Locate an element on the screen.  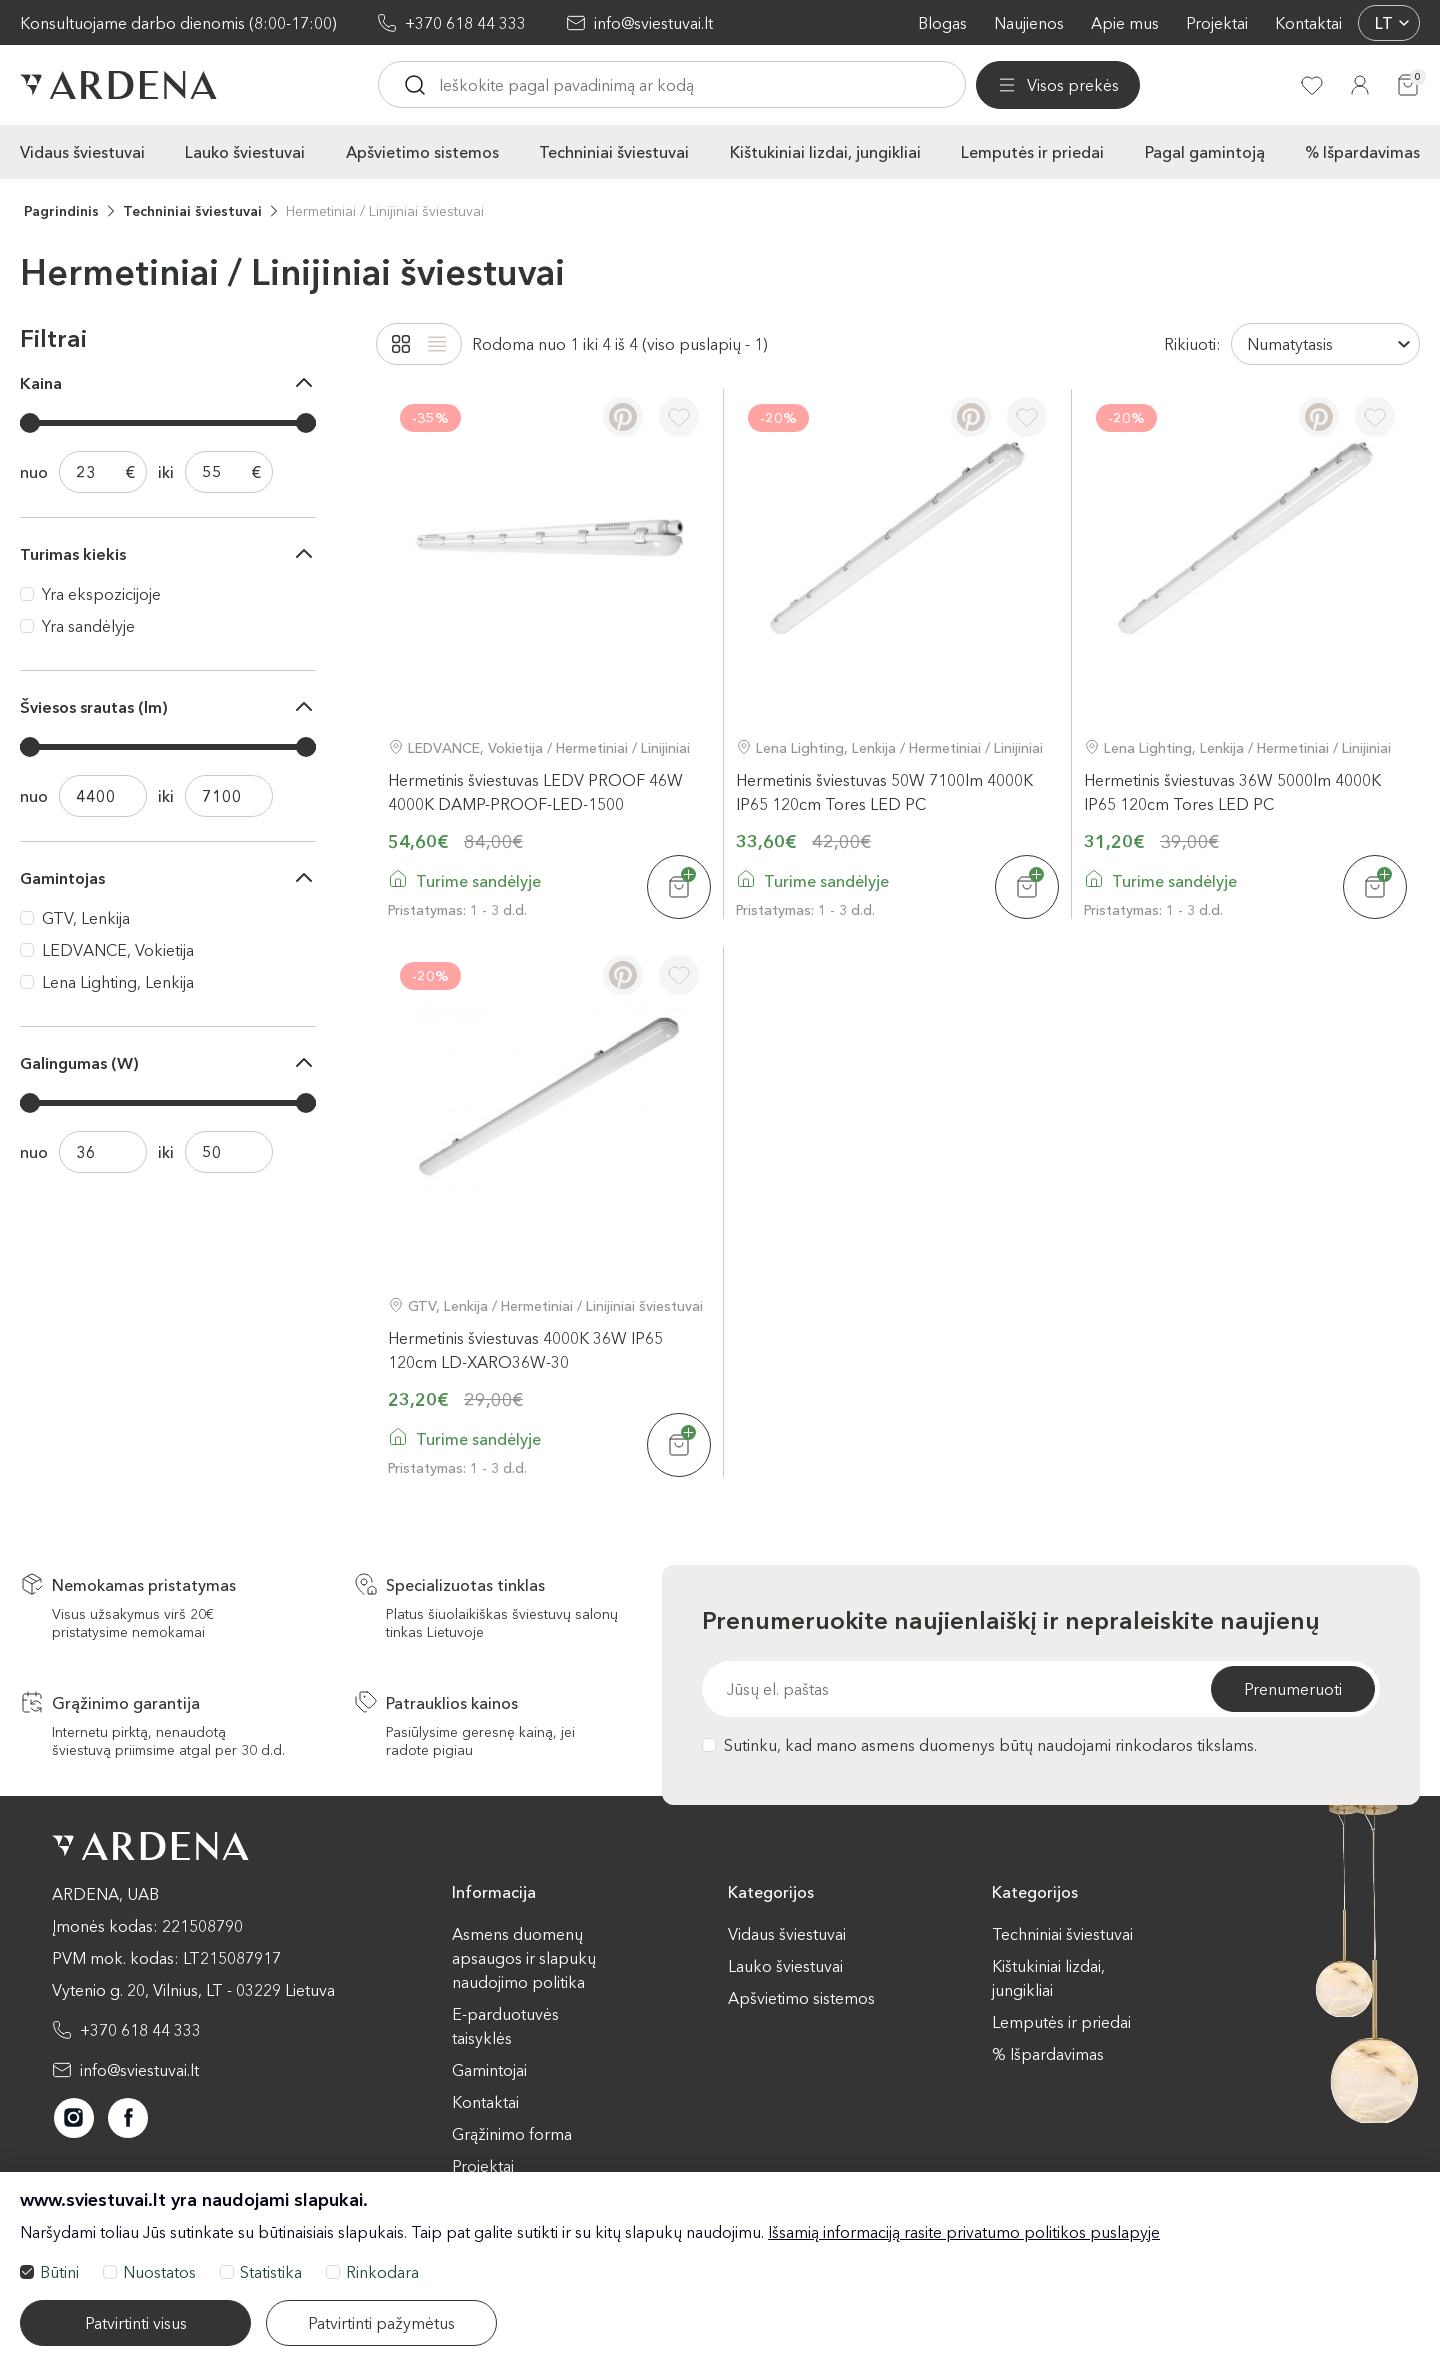
info@sviestuvai.lt is located at coordinates (653, 23).